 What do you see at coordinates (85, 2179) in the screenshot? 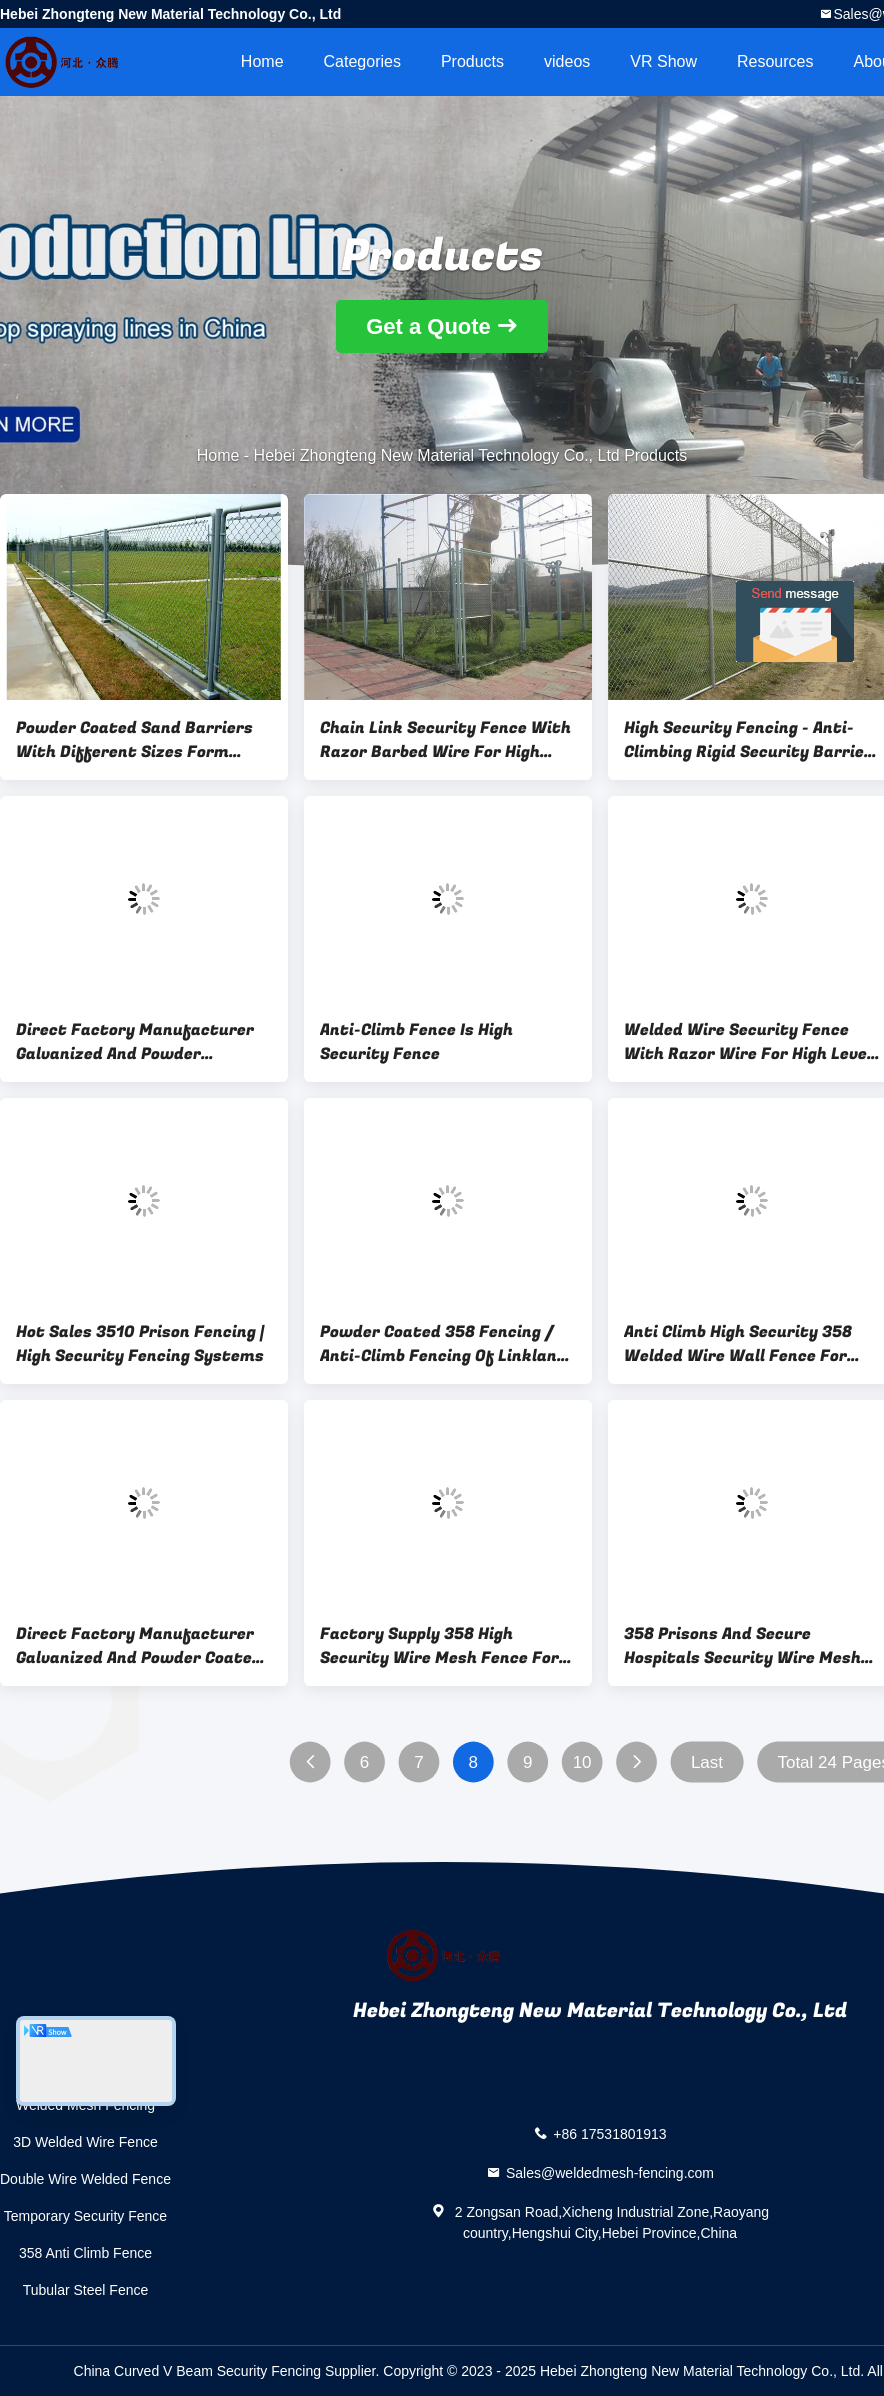
I see `Double Wire Welded Fence` at bounding box center [85, 2179].